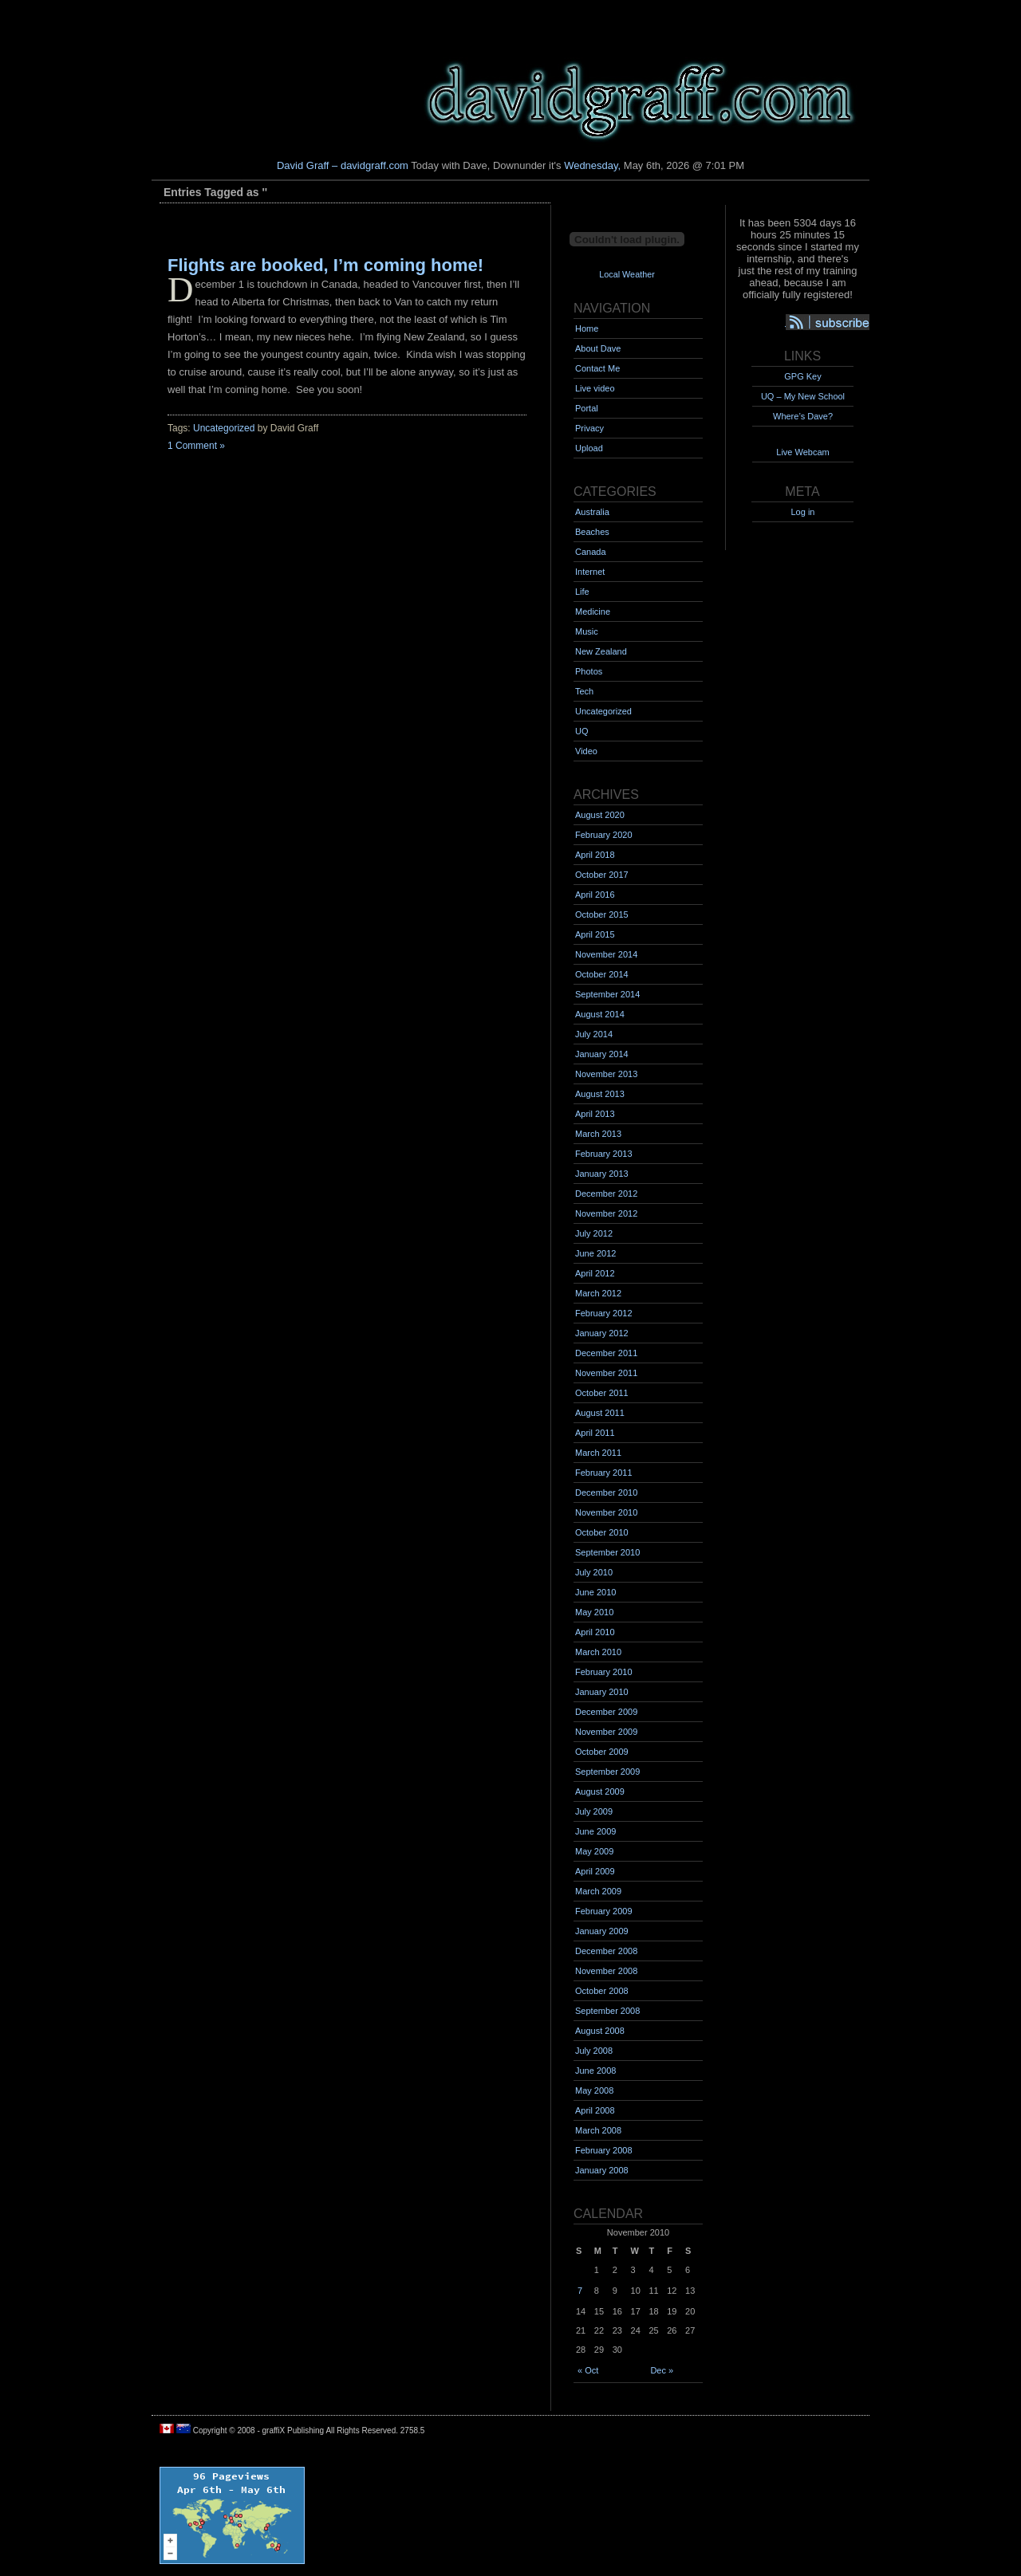 The width and height of the screenshot is (1021, 2576). What do you see at coordinates (589, 428) in the screenshot?
I see `Privacy` at bounding box center [589, 428].